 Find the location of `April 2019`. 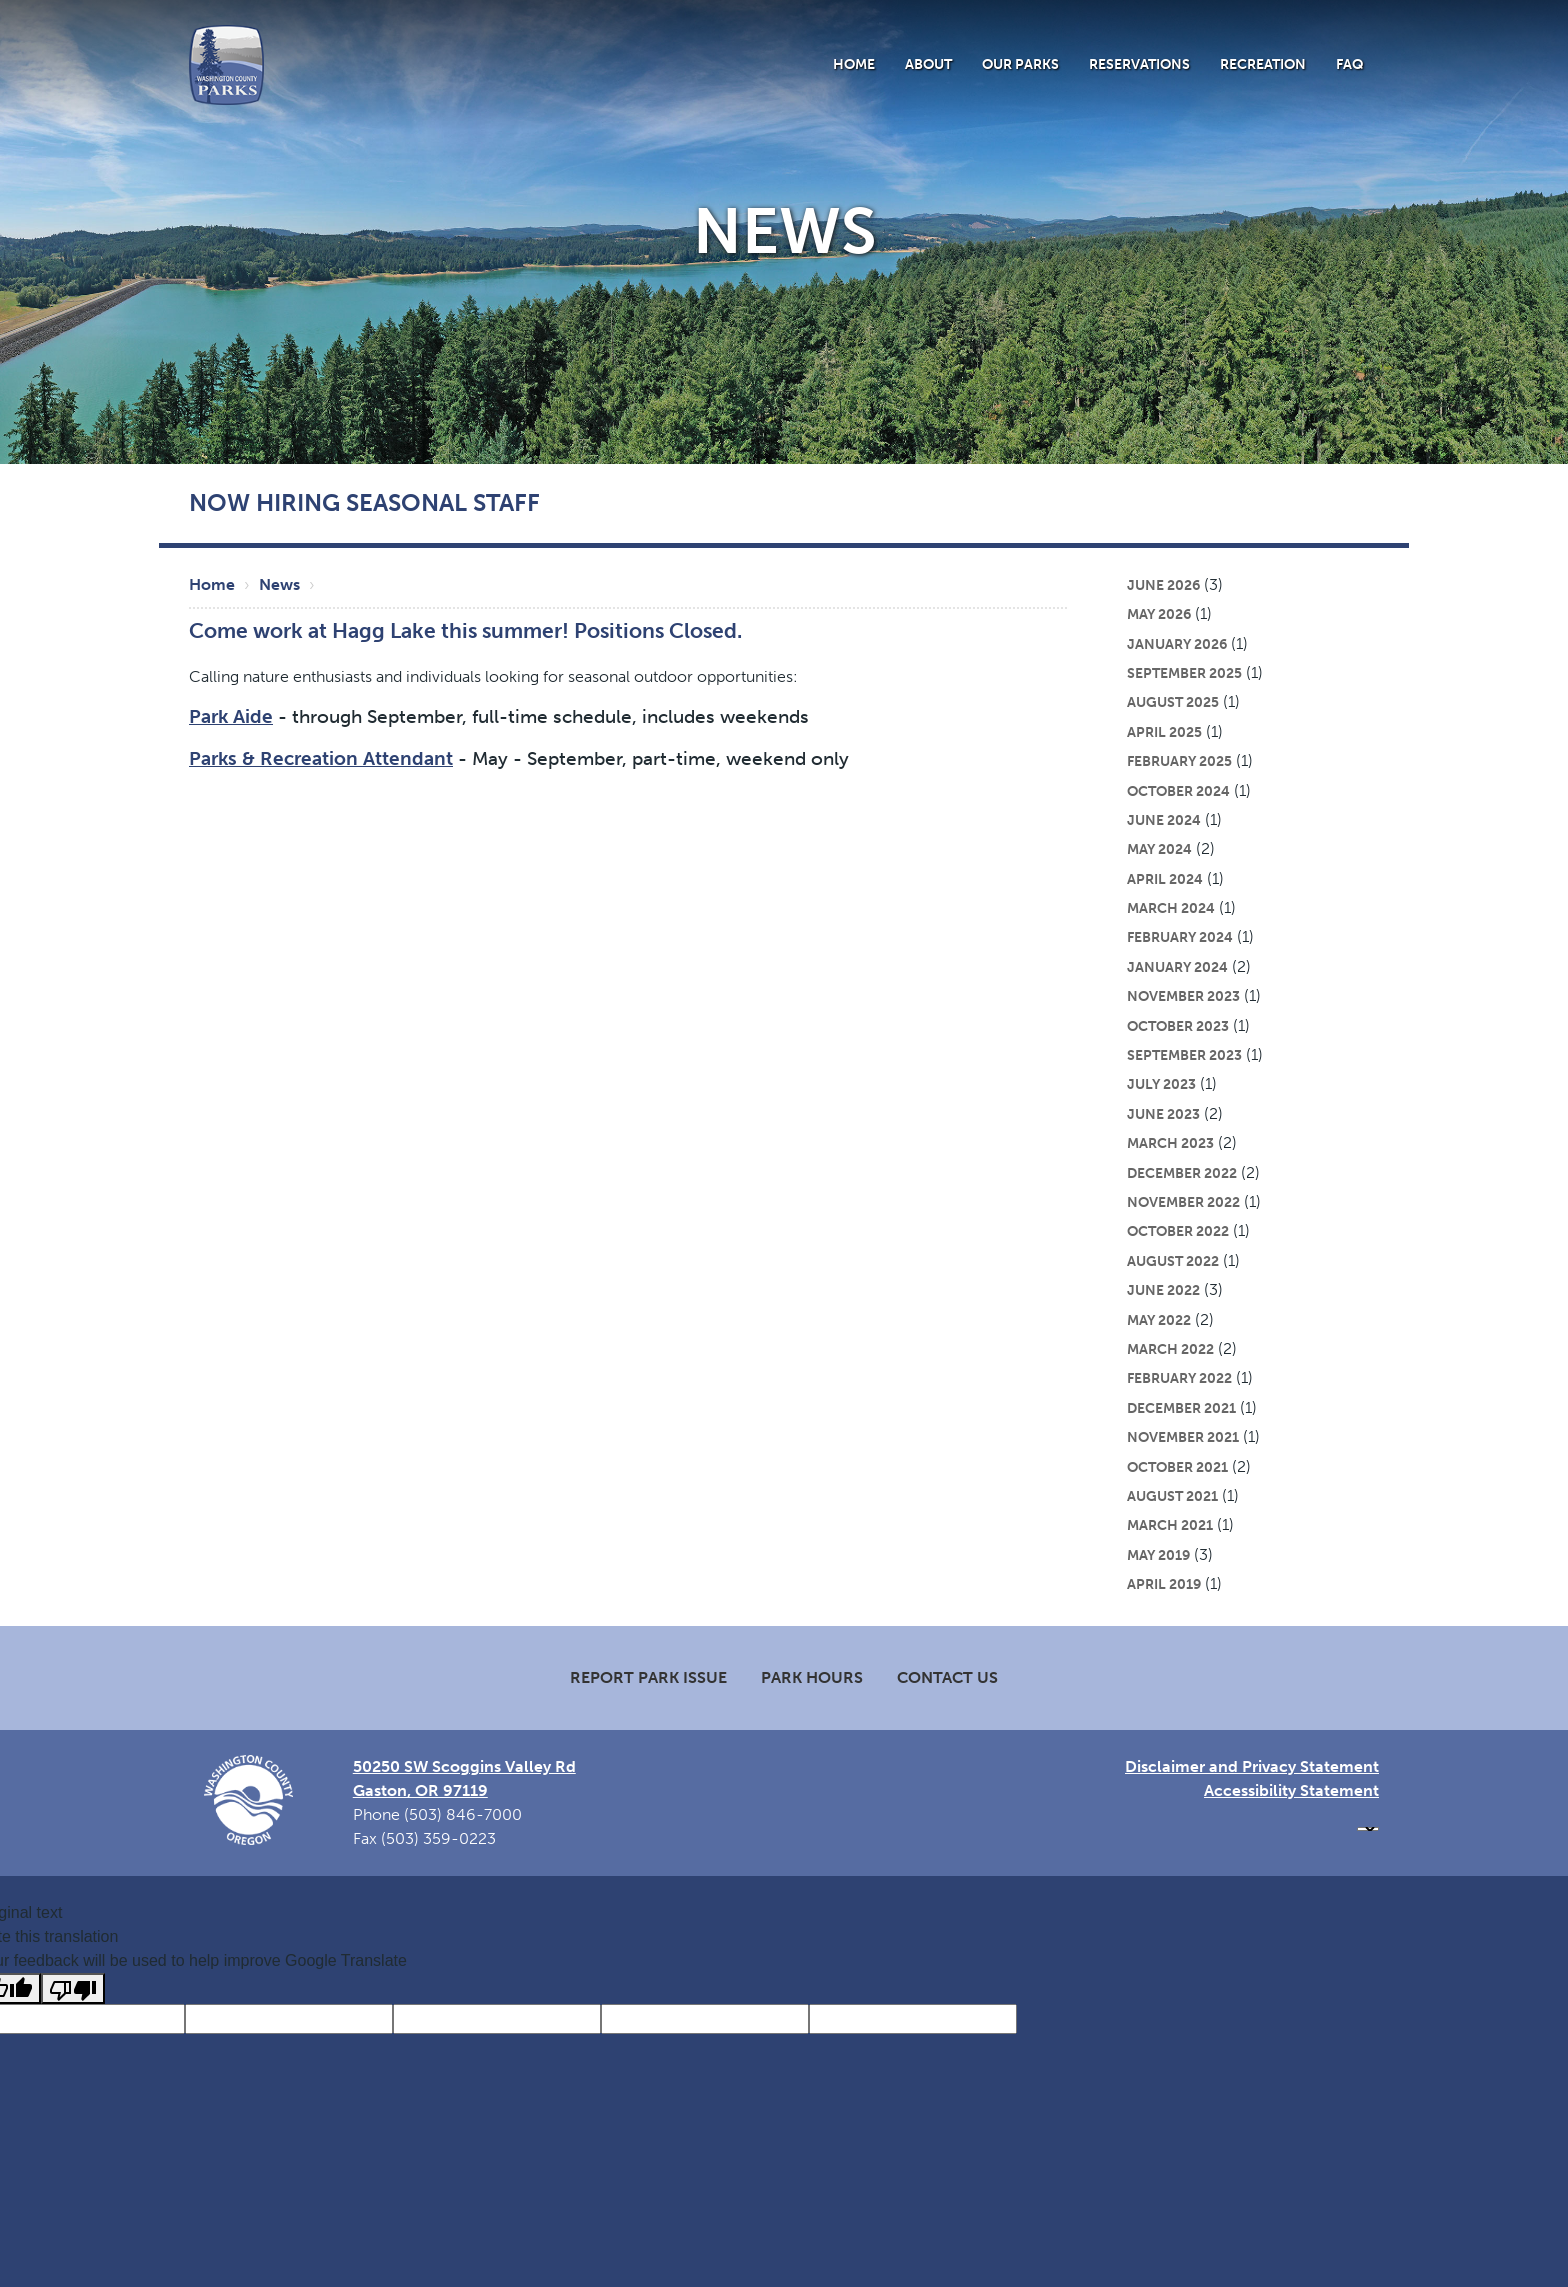

April 2019 is located at coordinates (1164, 1584).